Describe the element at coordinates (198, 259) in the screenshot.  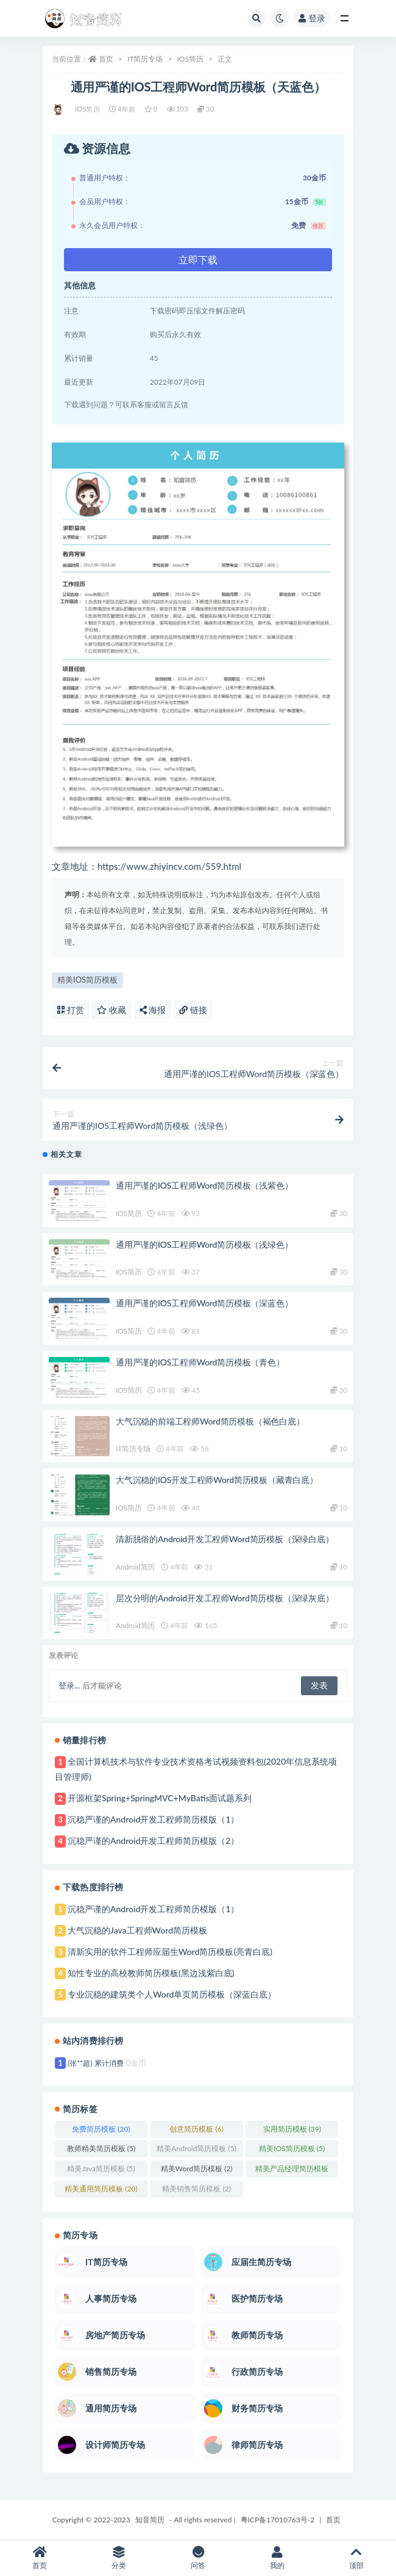
I see `立即下载` at that location.